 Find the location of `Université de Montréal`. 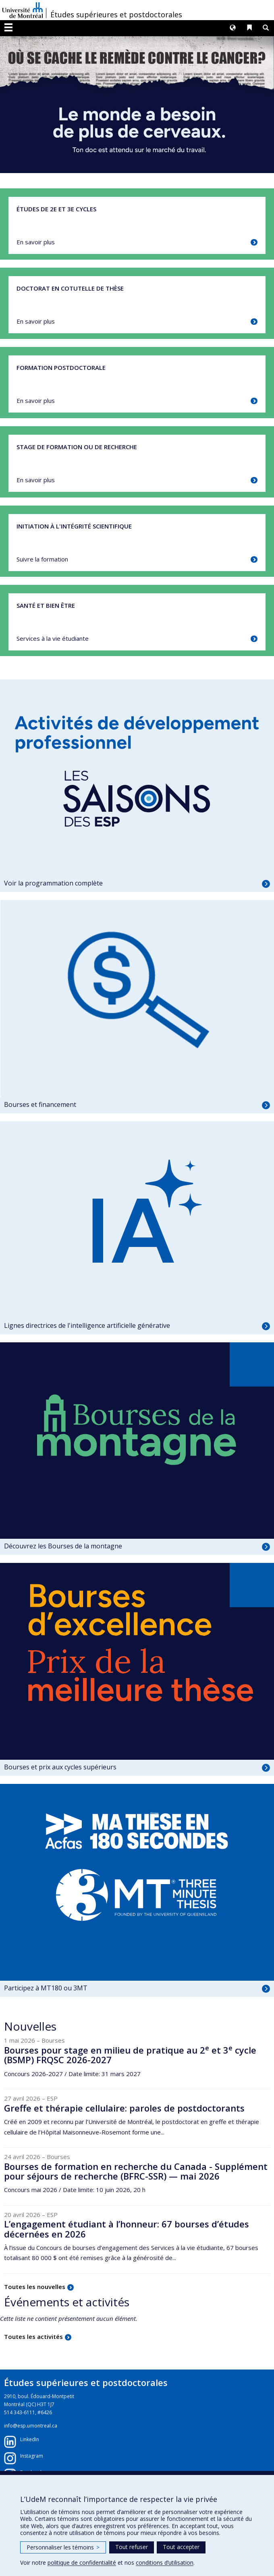

Université de Montréal is located at coordinates (22, 10).